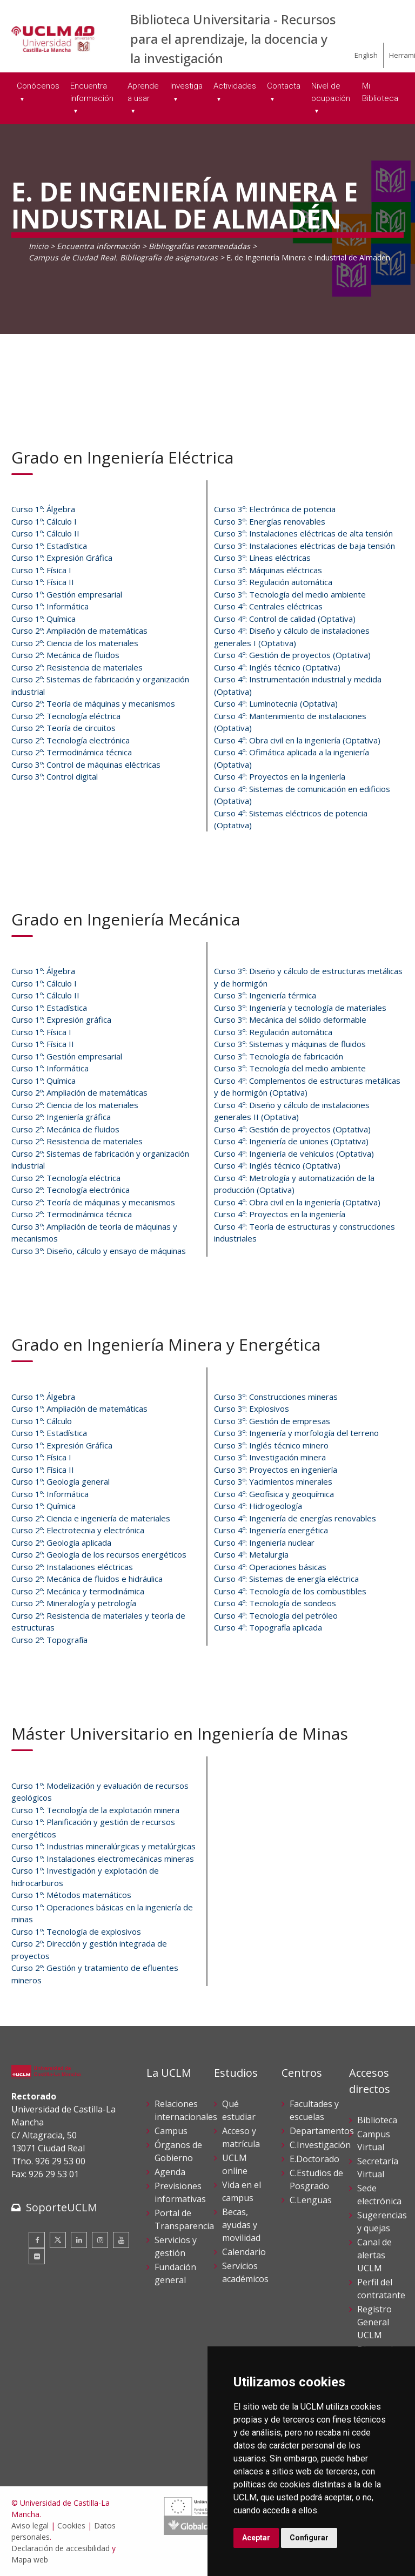  I want to click on Bibliografías recomendadas, so click(199, 246).